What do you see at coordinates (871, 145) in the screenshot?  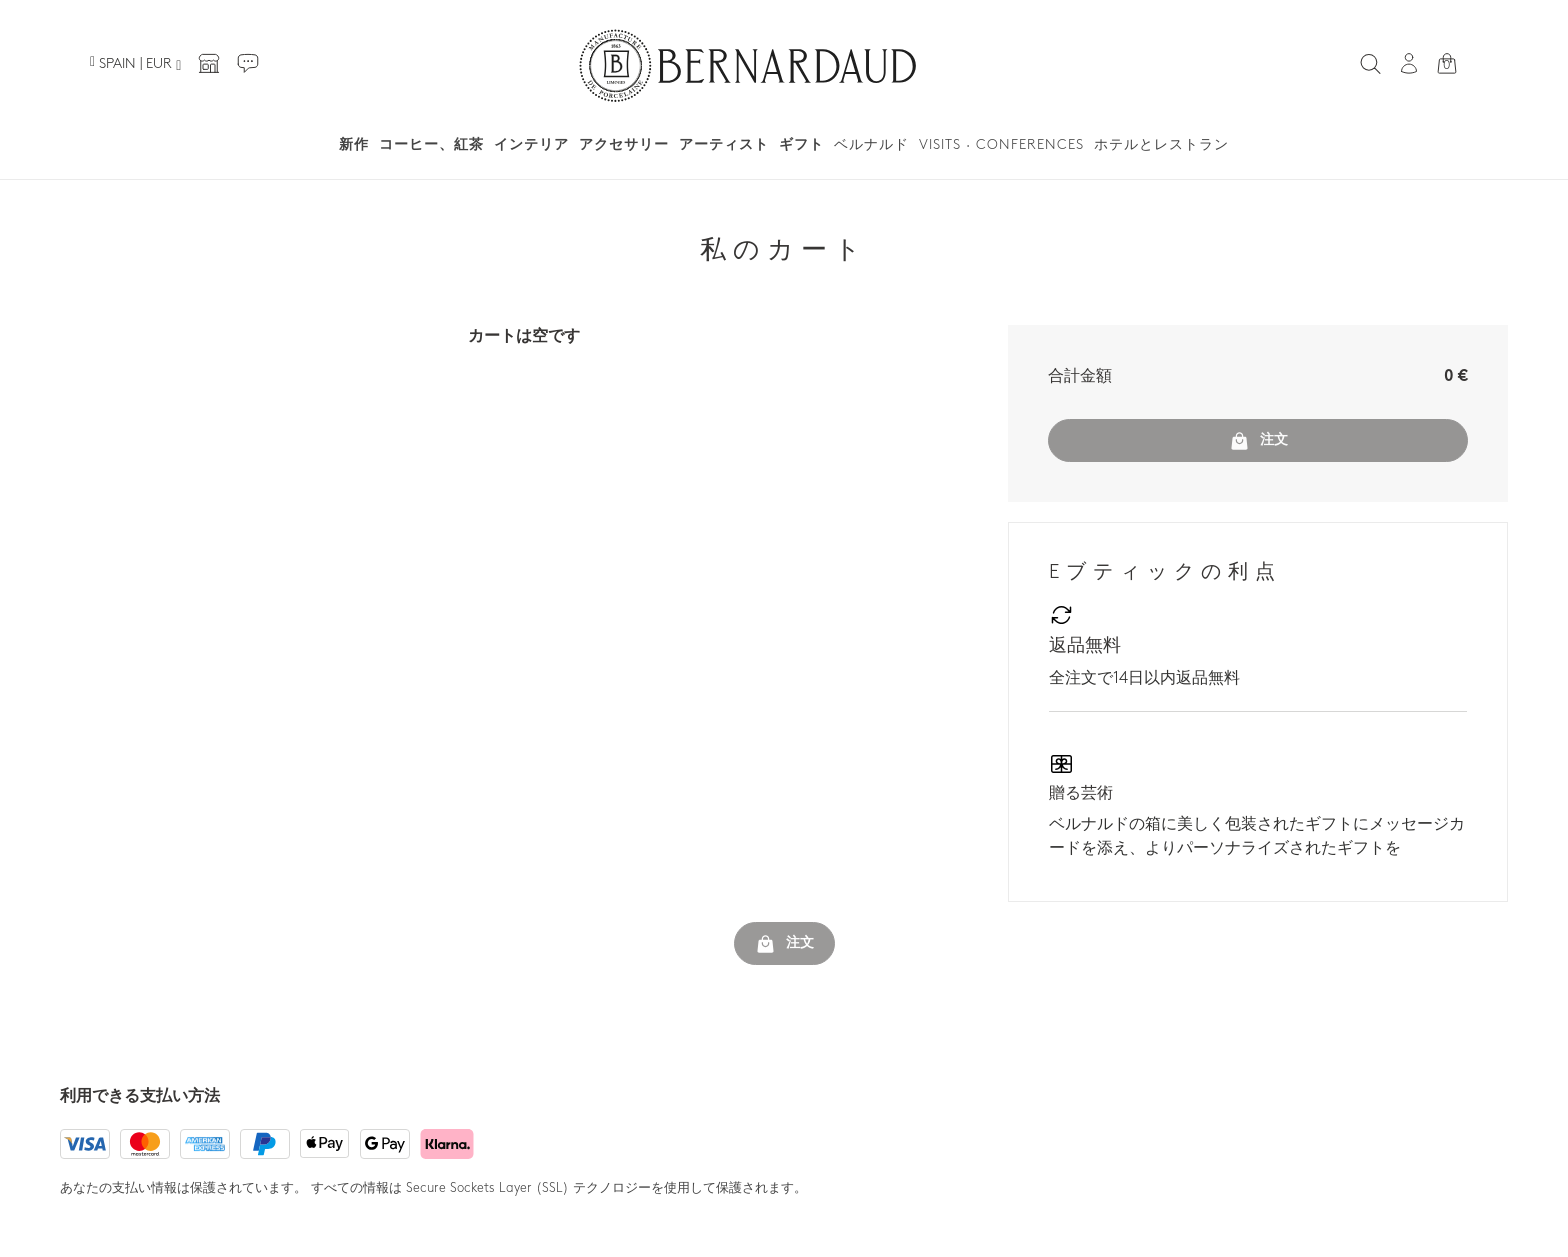 I see `ベルナルド` at bounding box center [871, 145].